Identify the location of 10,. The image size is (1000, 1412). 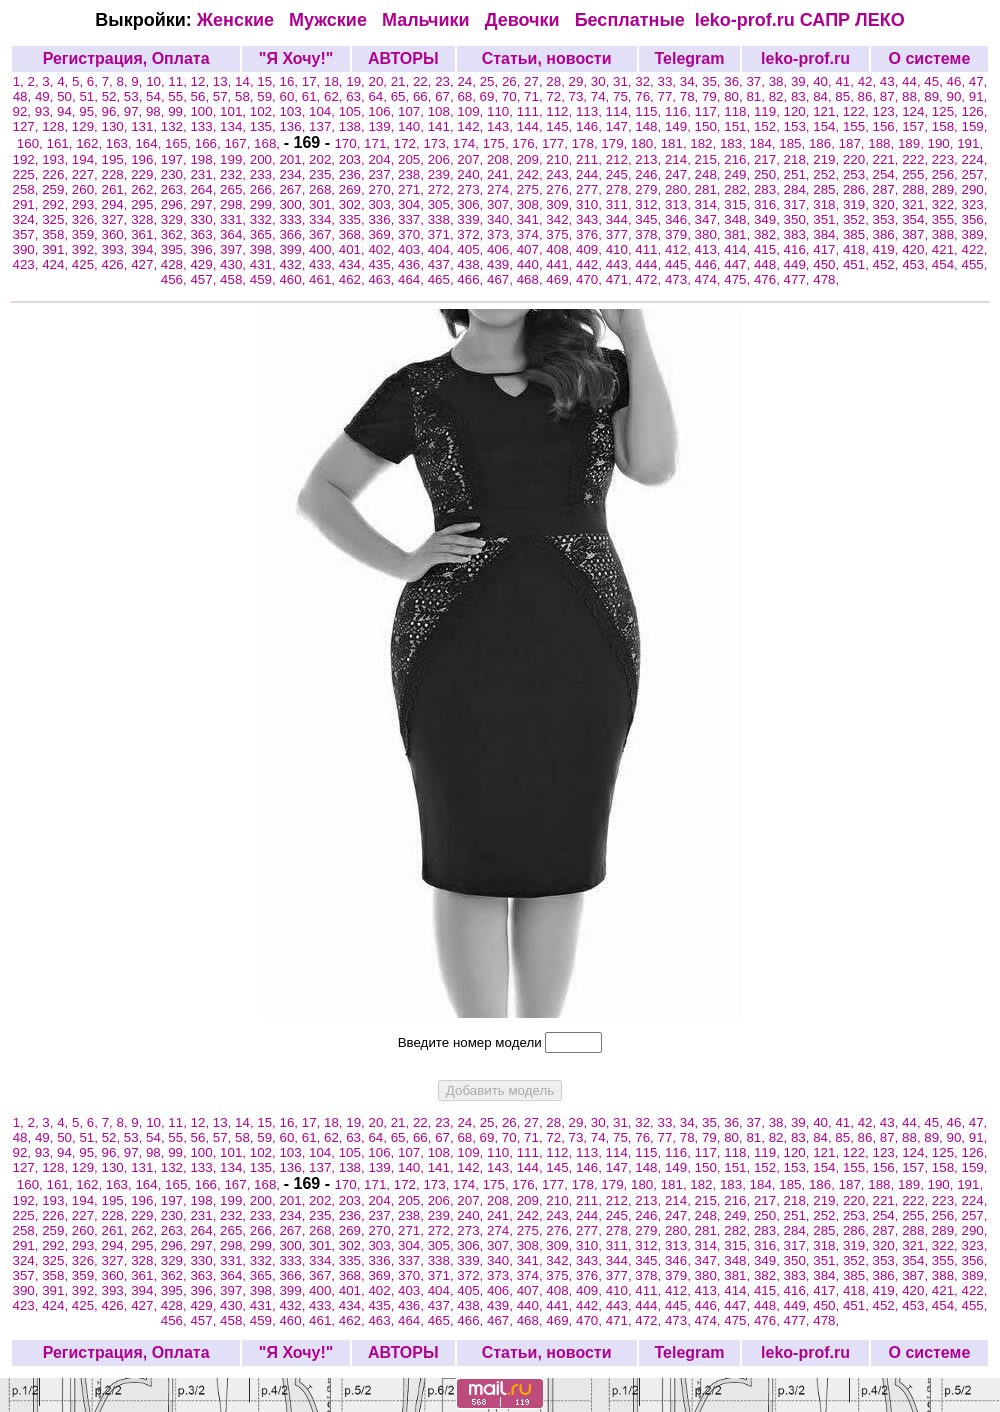
(157, 81).